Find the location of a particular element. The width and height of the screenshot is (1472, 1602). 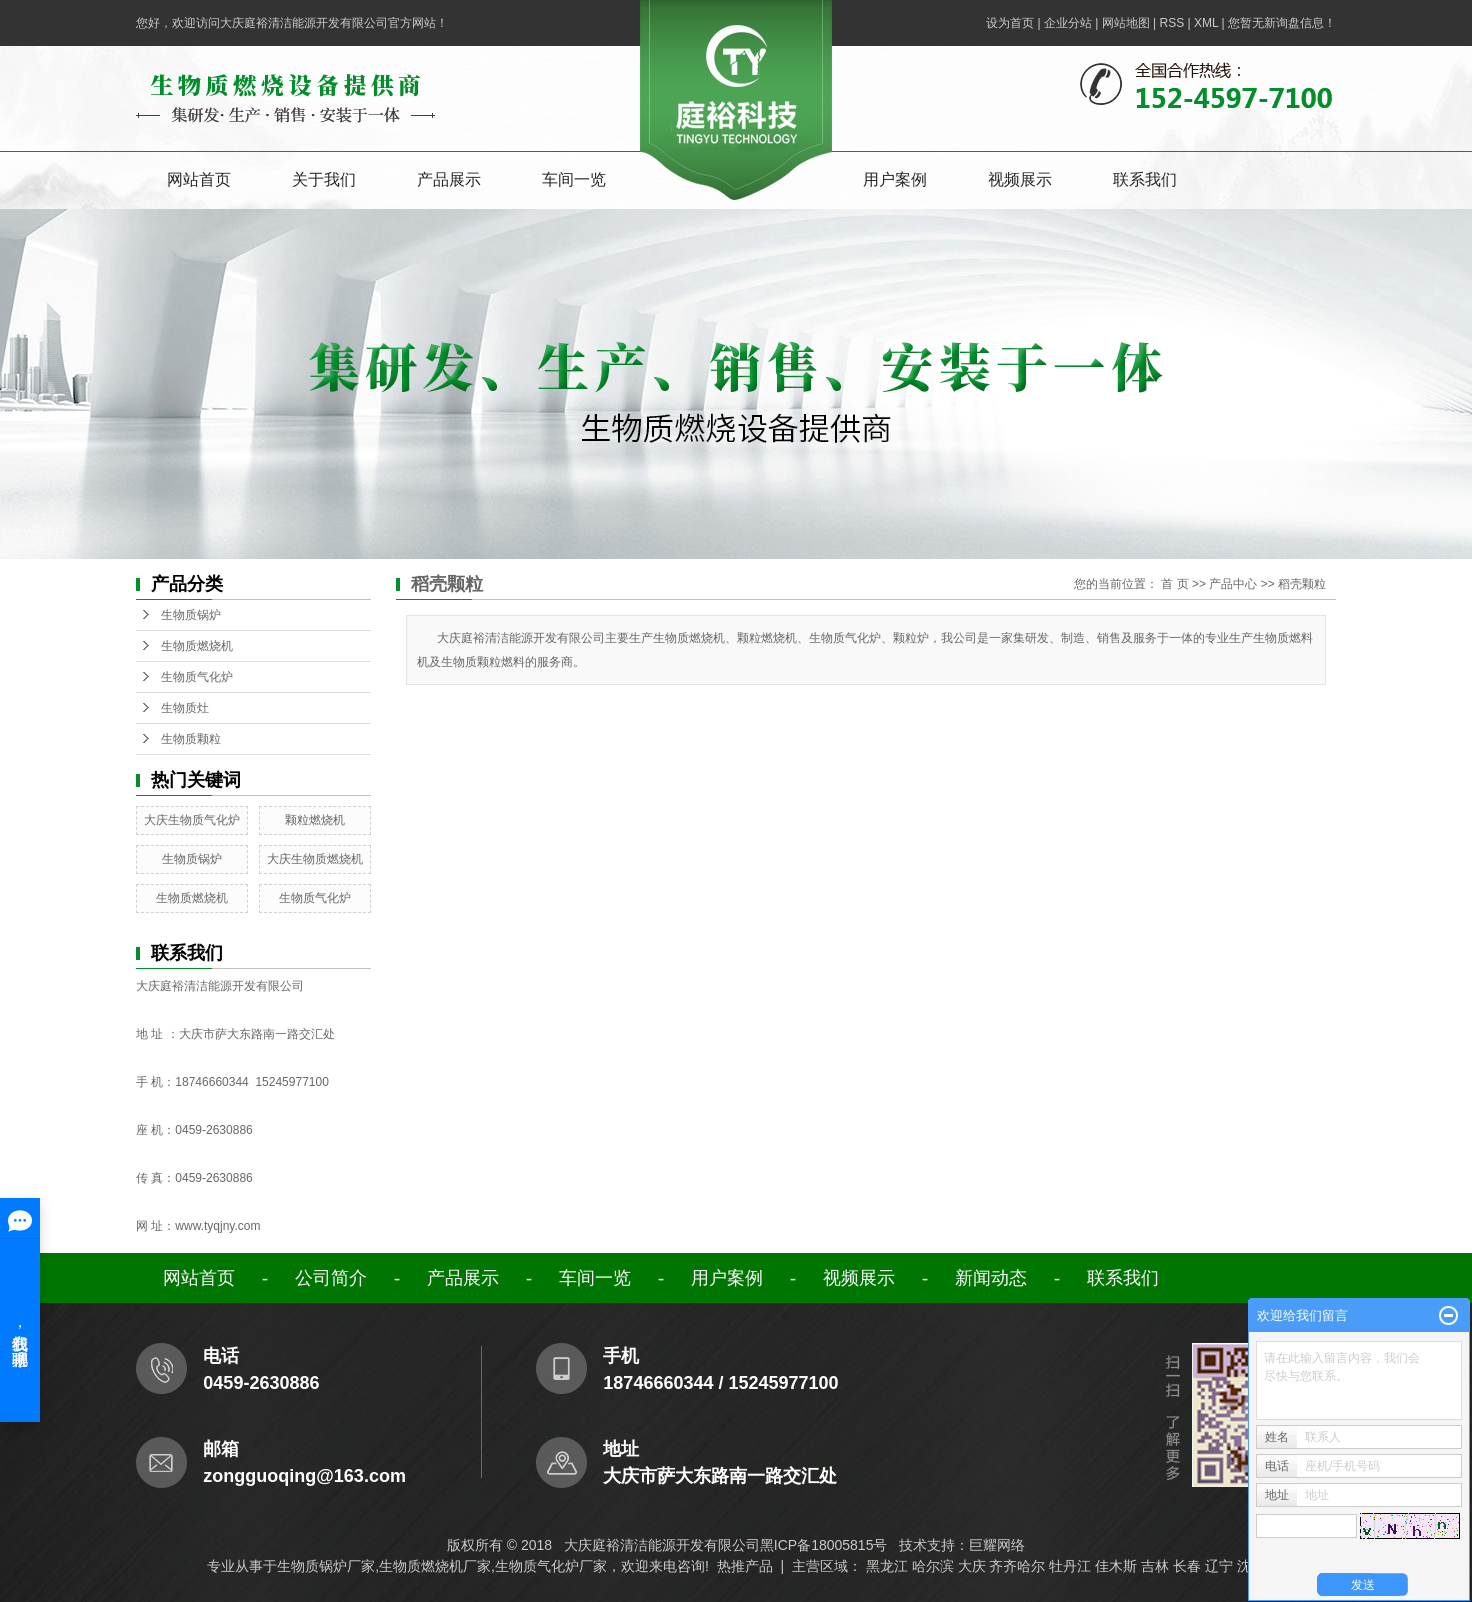

设为首页 is located at coordinates (1010, 23).